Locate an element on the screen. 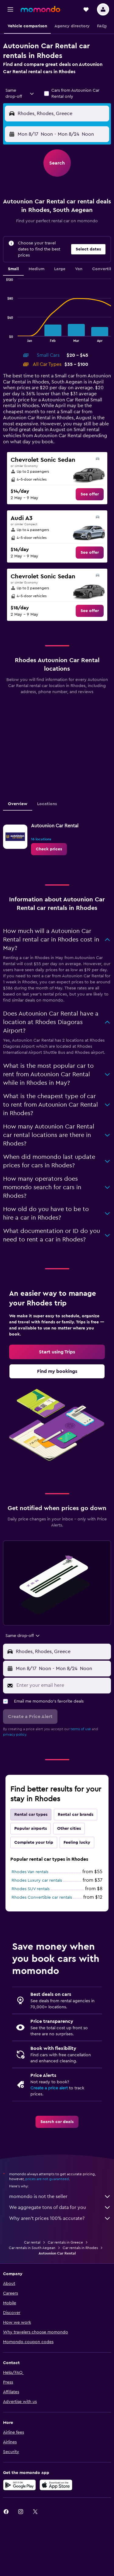 The image size is (114, 2576). [Go to the momondo homepage] is located at coordinates (40, 9).